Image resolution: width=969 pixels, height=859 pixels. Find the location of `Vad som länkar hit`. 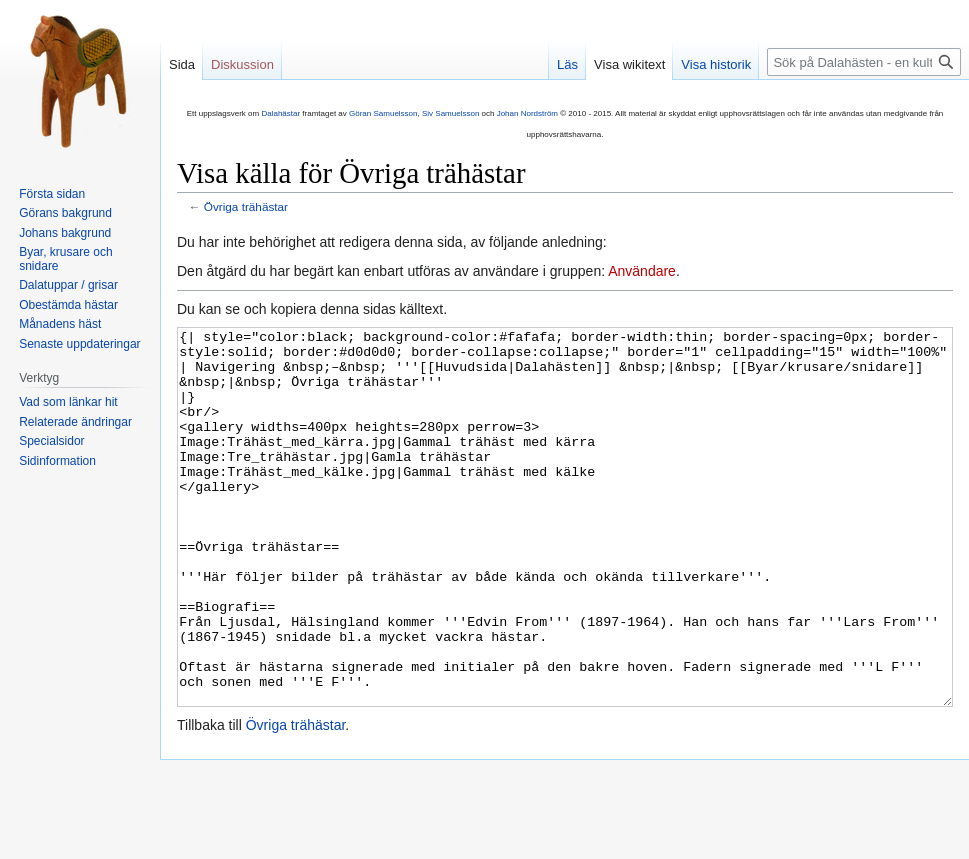

Vad som länkar hit is located at coordinates (68, 402).